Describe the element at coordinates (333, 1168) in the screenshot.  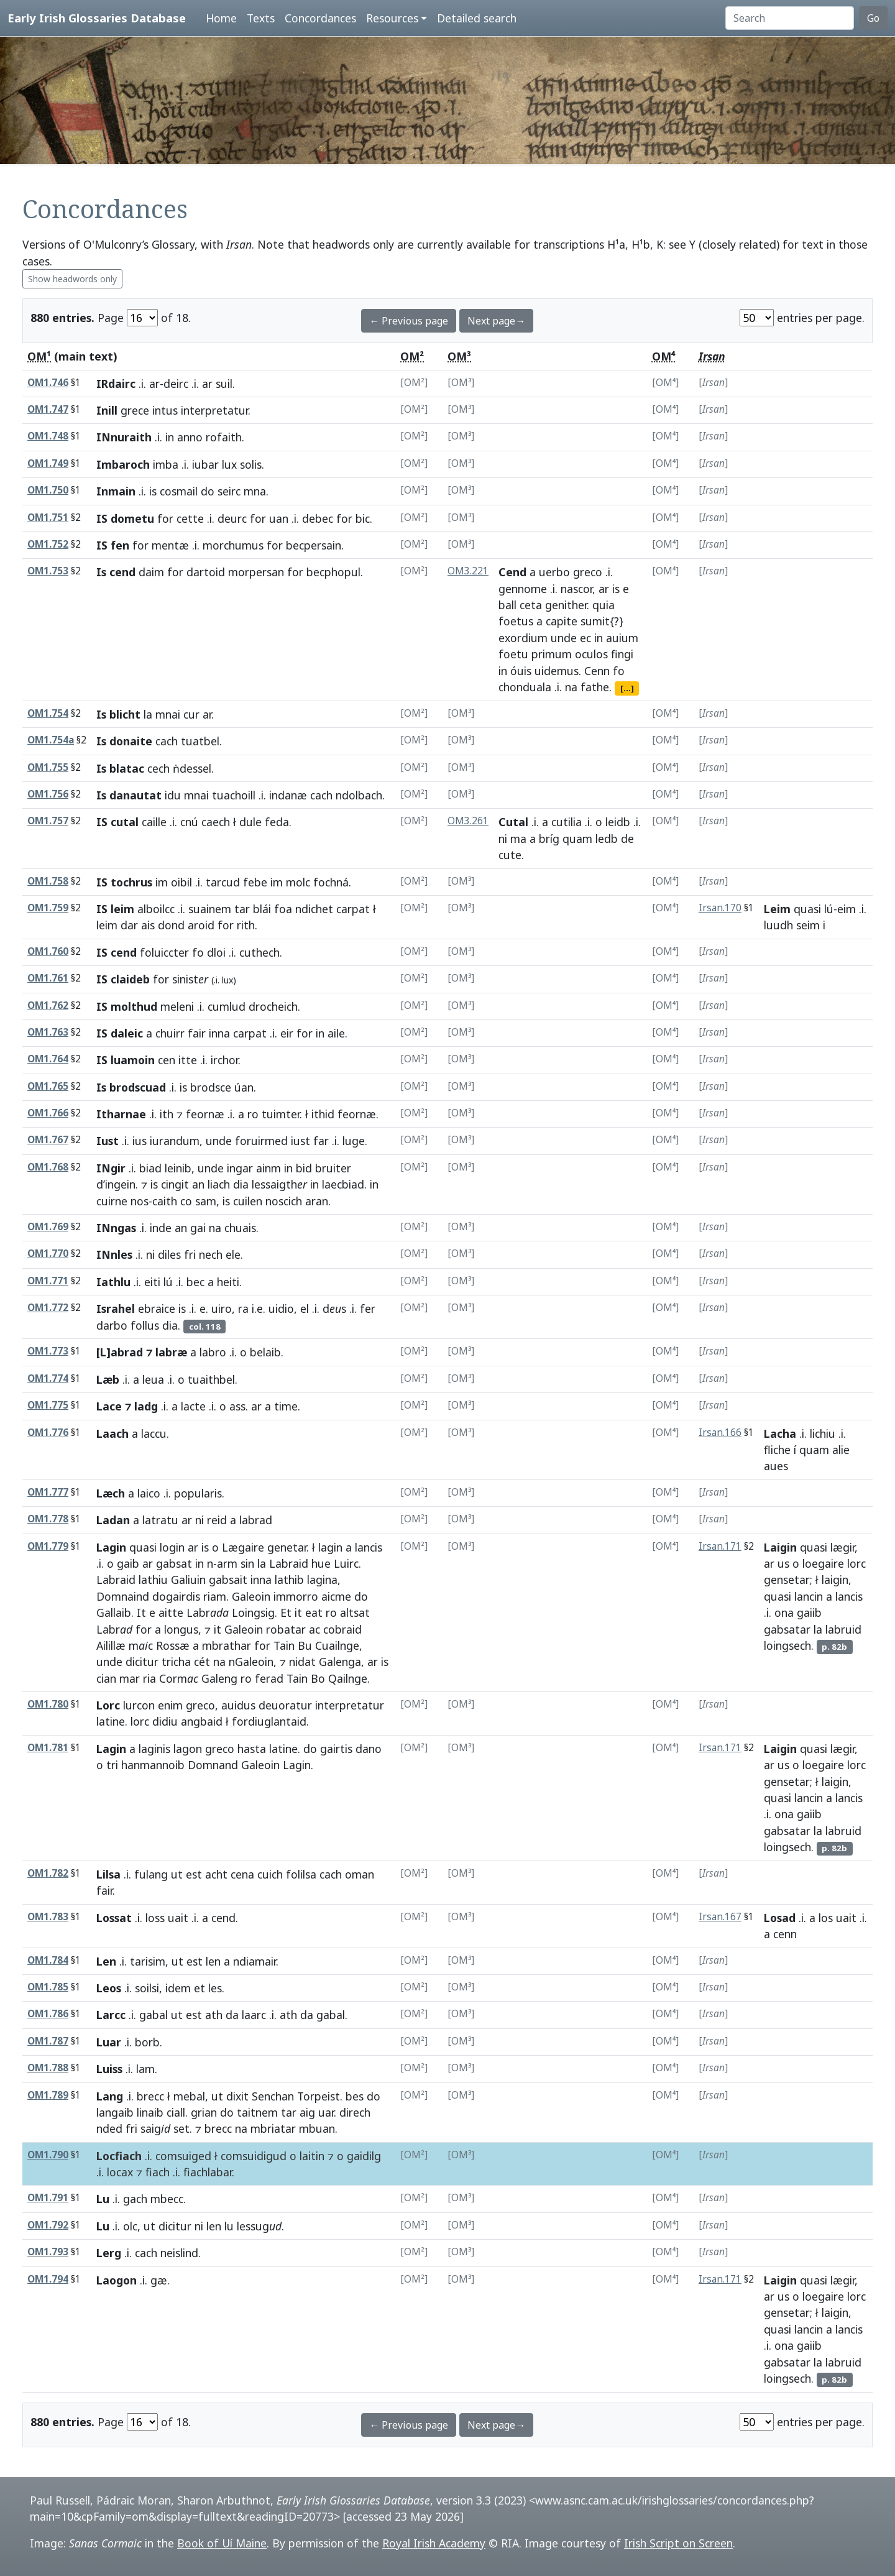
I see `bruiter` at that location.